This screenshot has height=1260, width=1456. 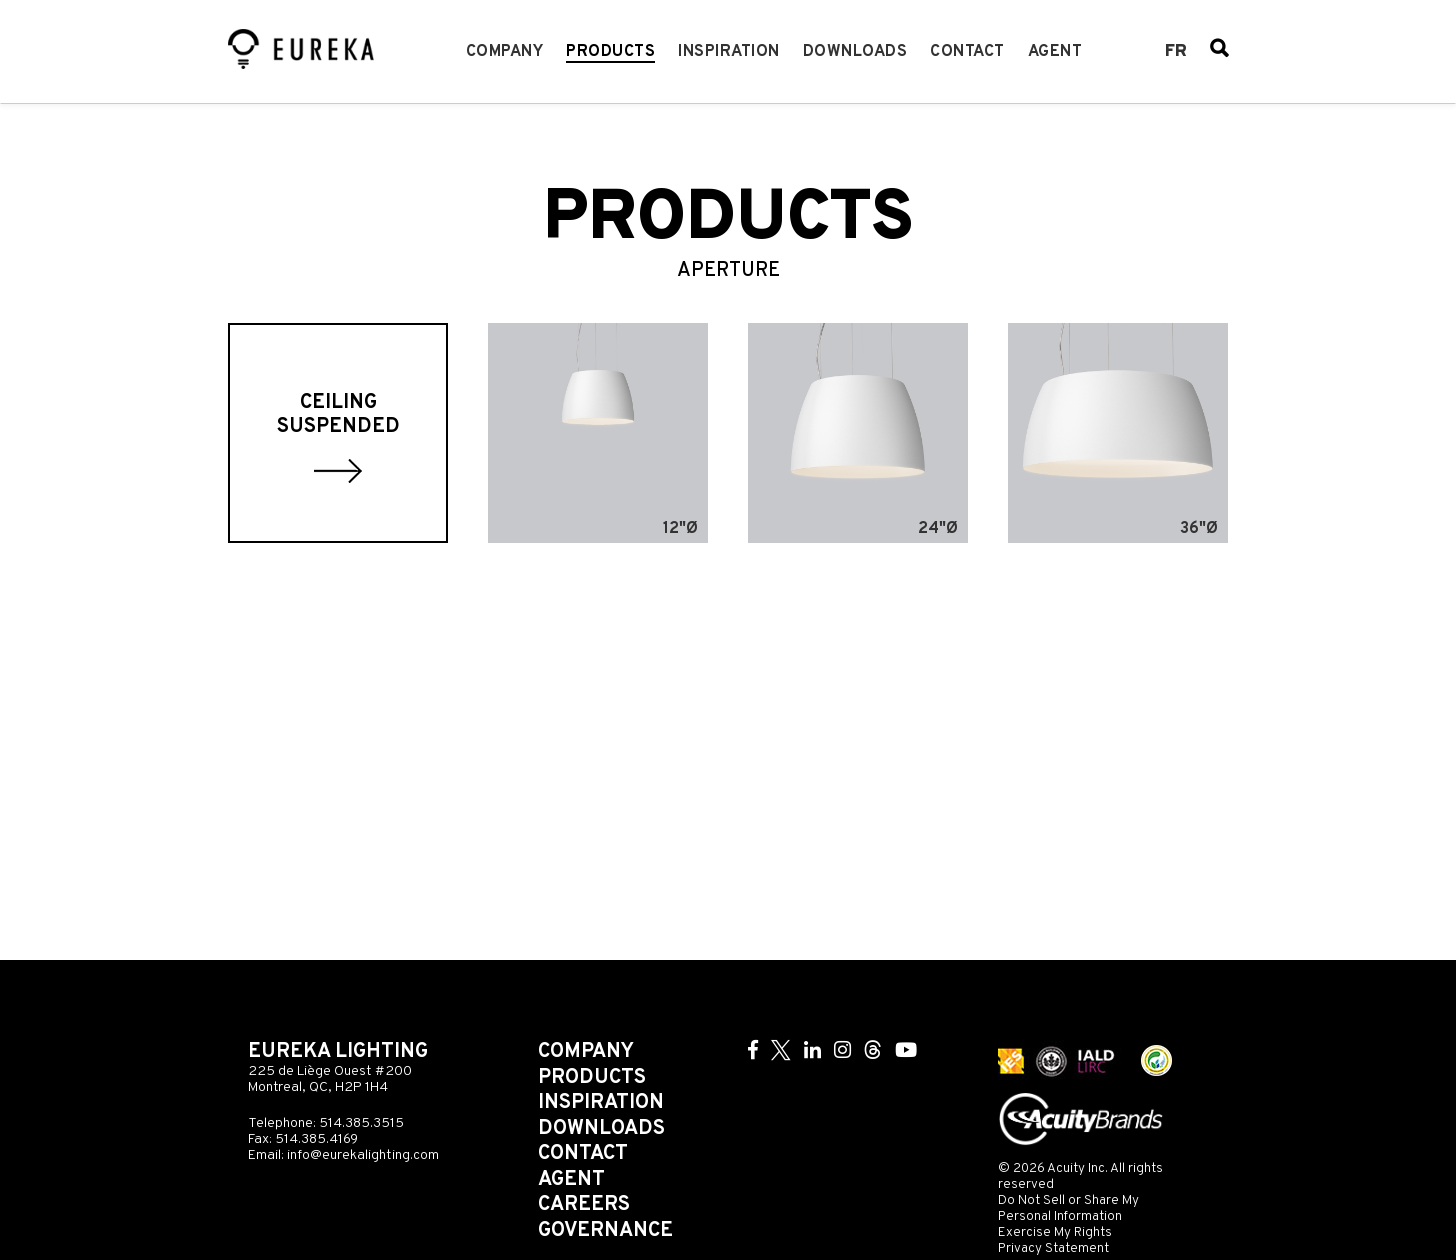 I want to click on Products, so click(x=610, y=52).